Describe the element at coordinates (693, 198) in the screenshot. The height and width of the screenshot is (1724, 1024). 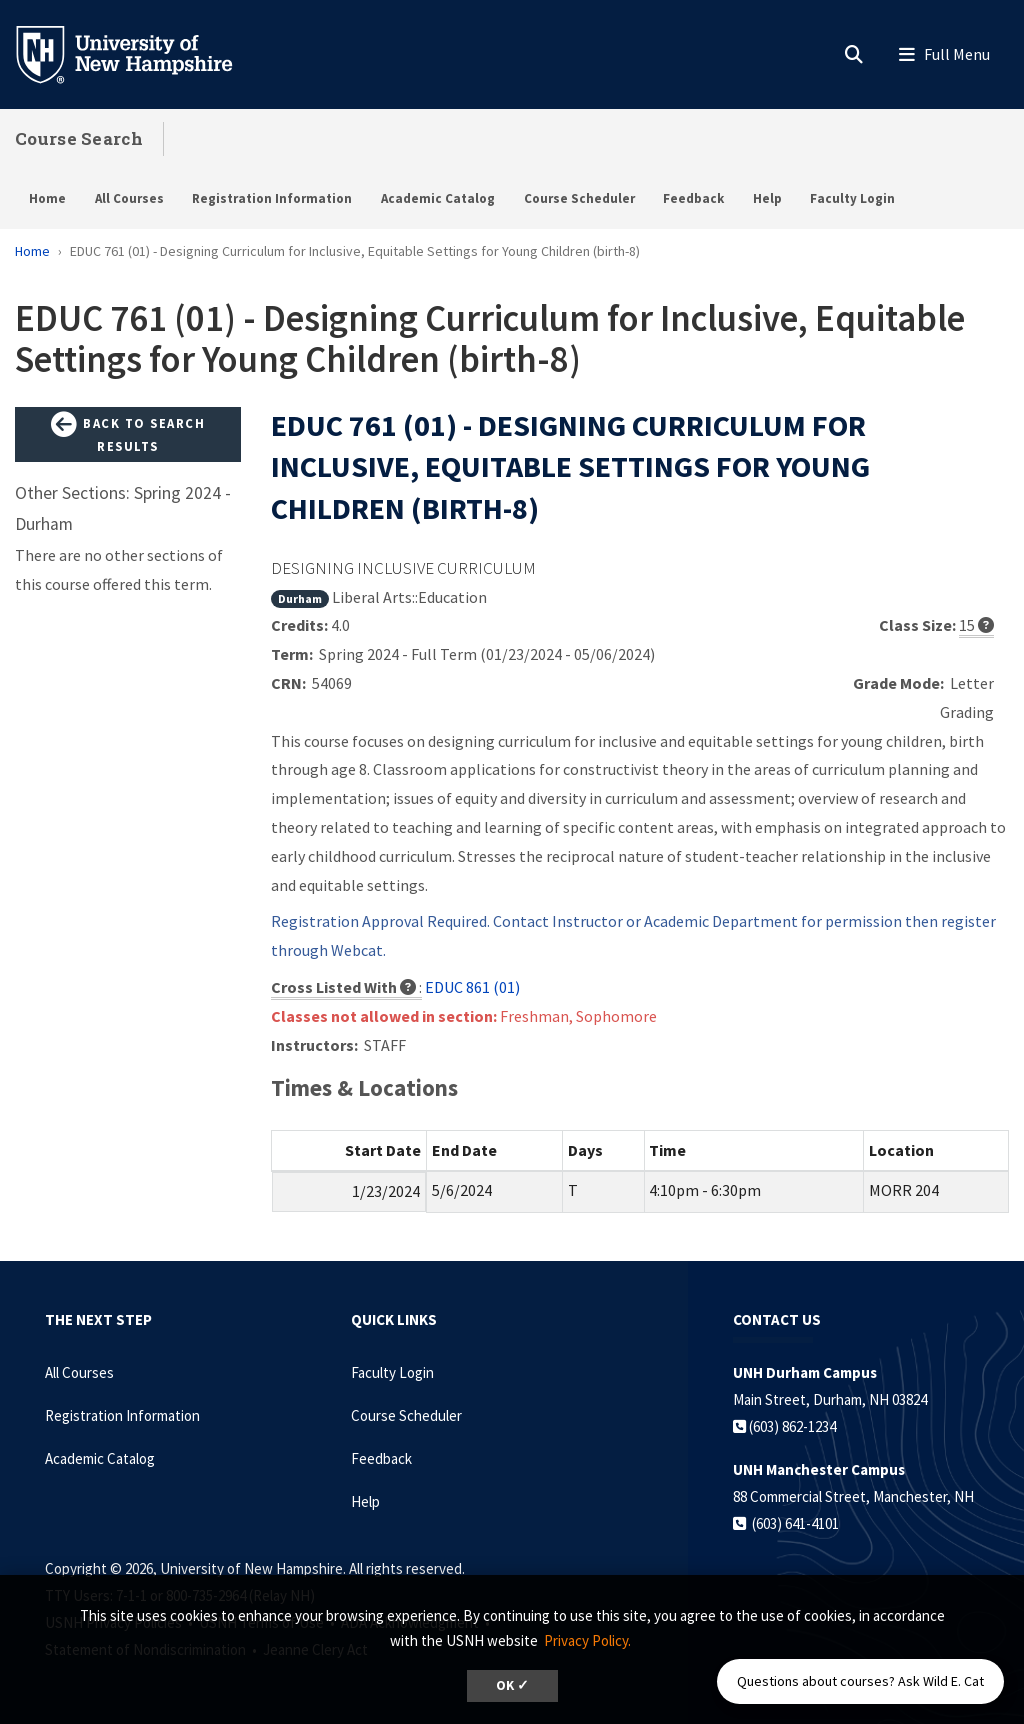
I see `Feedback` at that location.